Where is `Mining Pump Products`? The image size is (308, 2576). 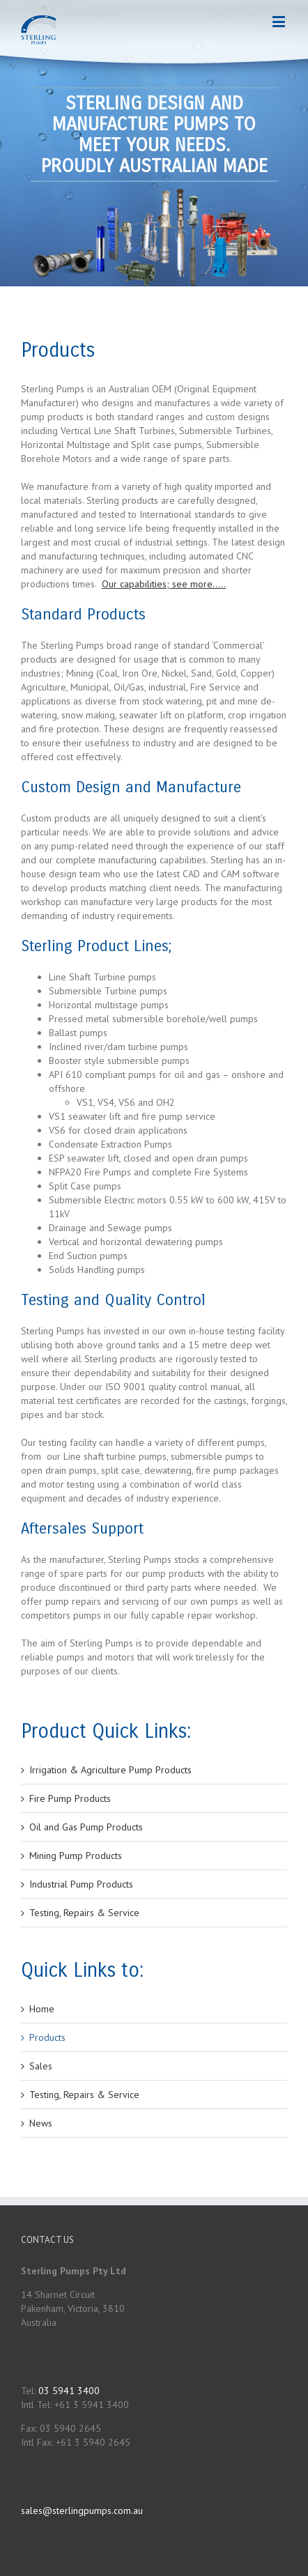
Mining Pump Products is located at coordinates (75, 1855).